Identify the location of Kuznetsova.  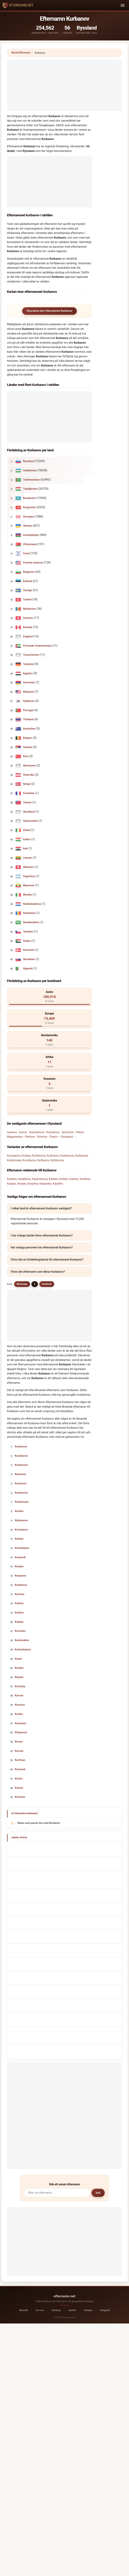
(36, 1132).